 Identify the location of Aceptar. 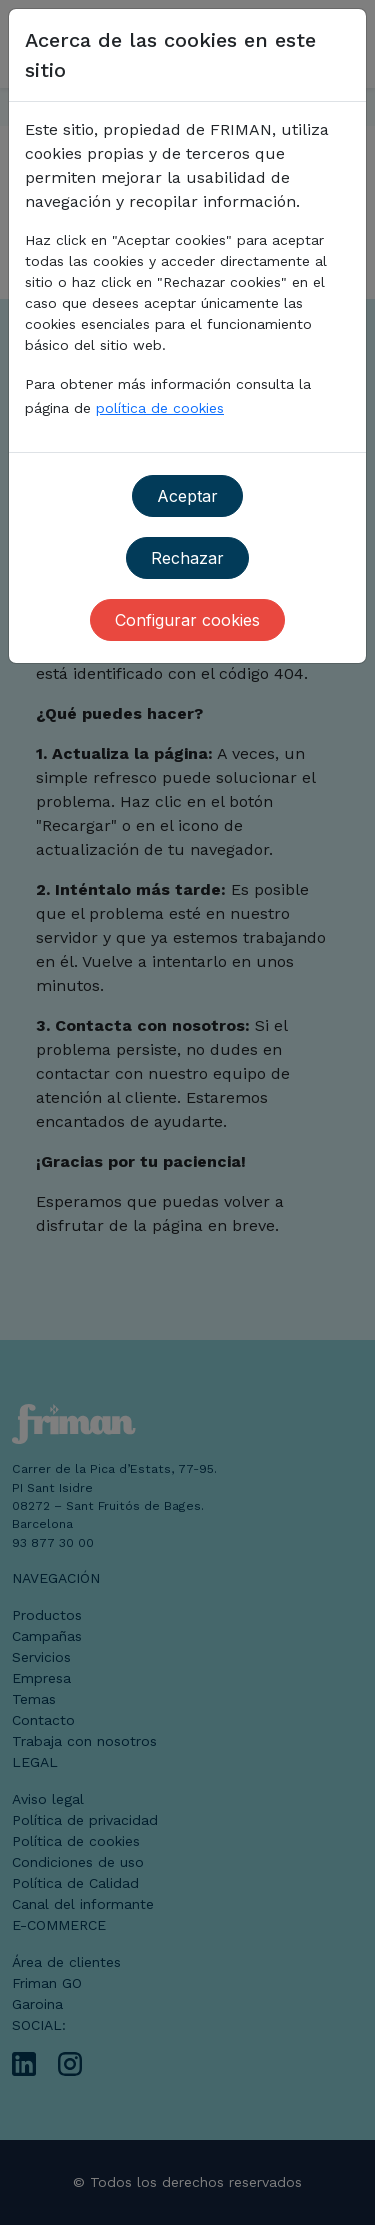
(187, 496).